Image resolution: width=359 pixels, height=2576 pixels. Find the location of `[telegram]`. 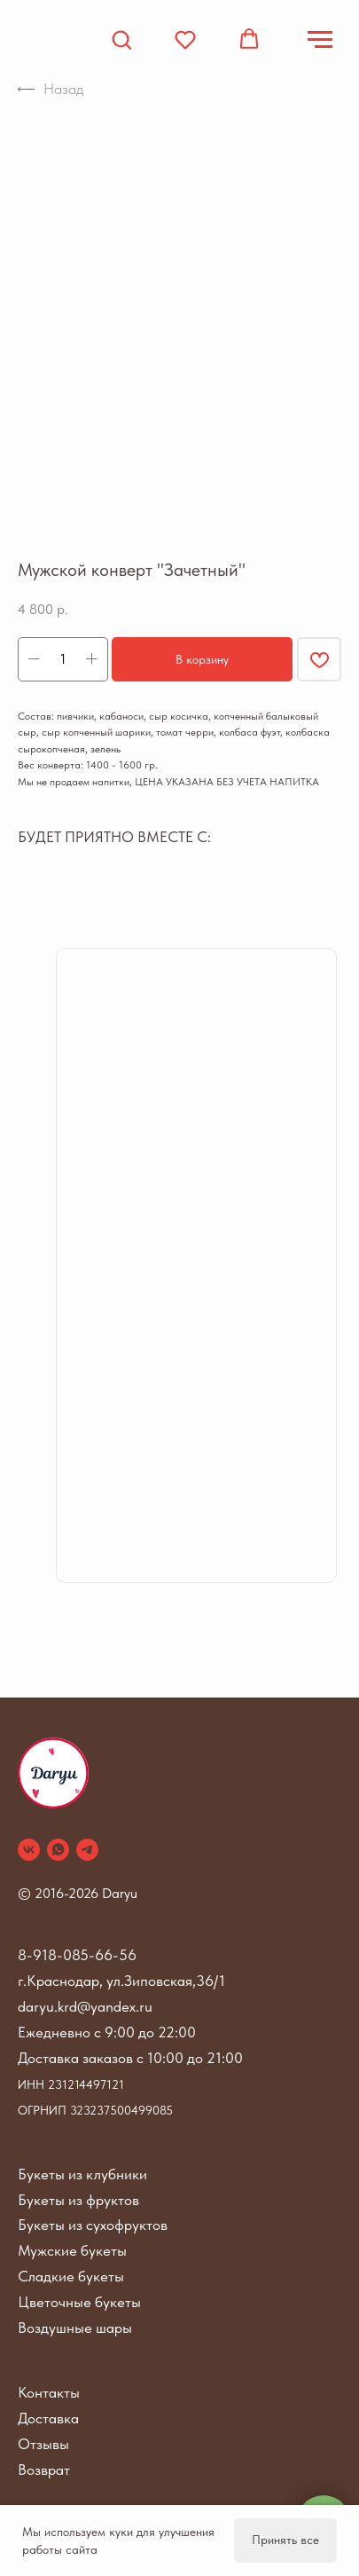

[telegram] is located at coordinates (87, 1850).